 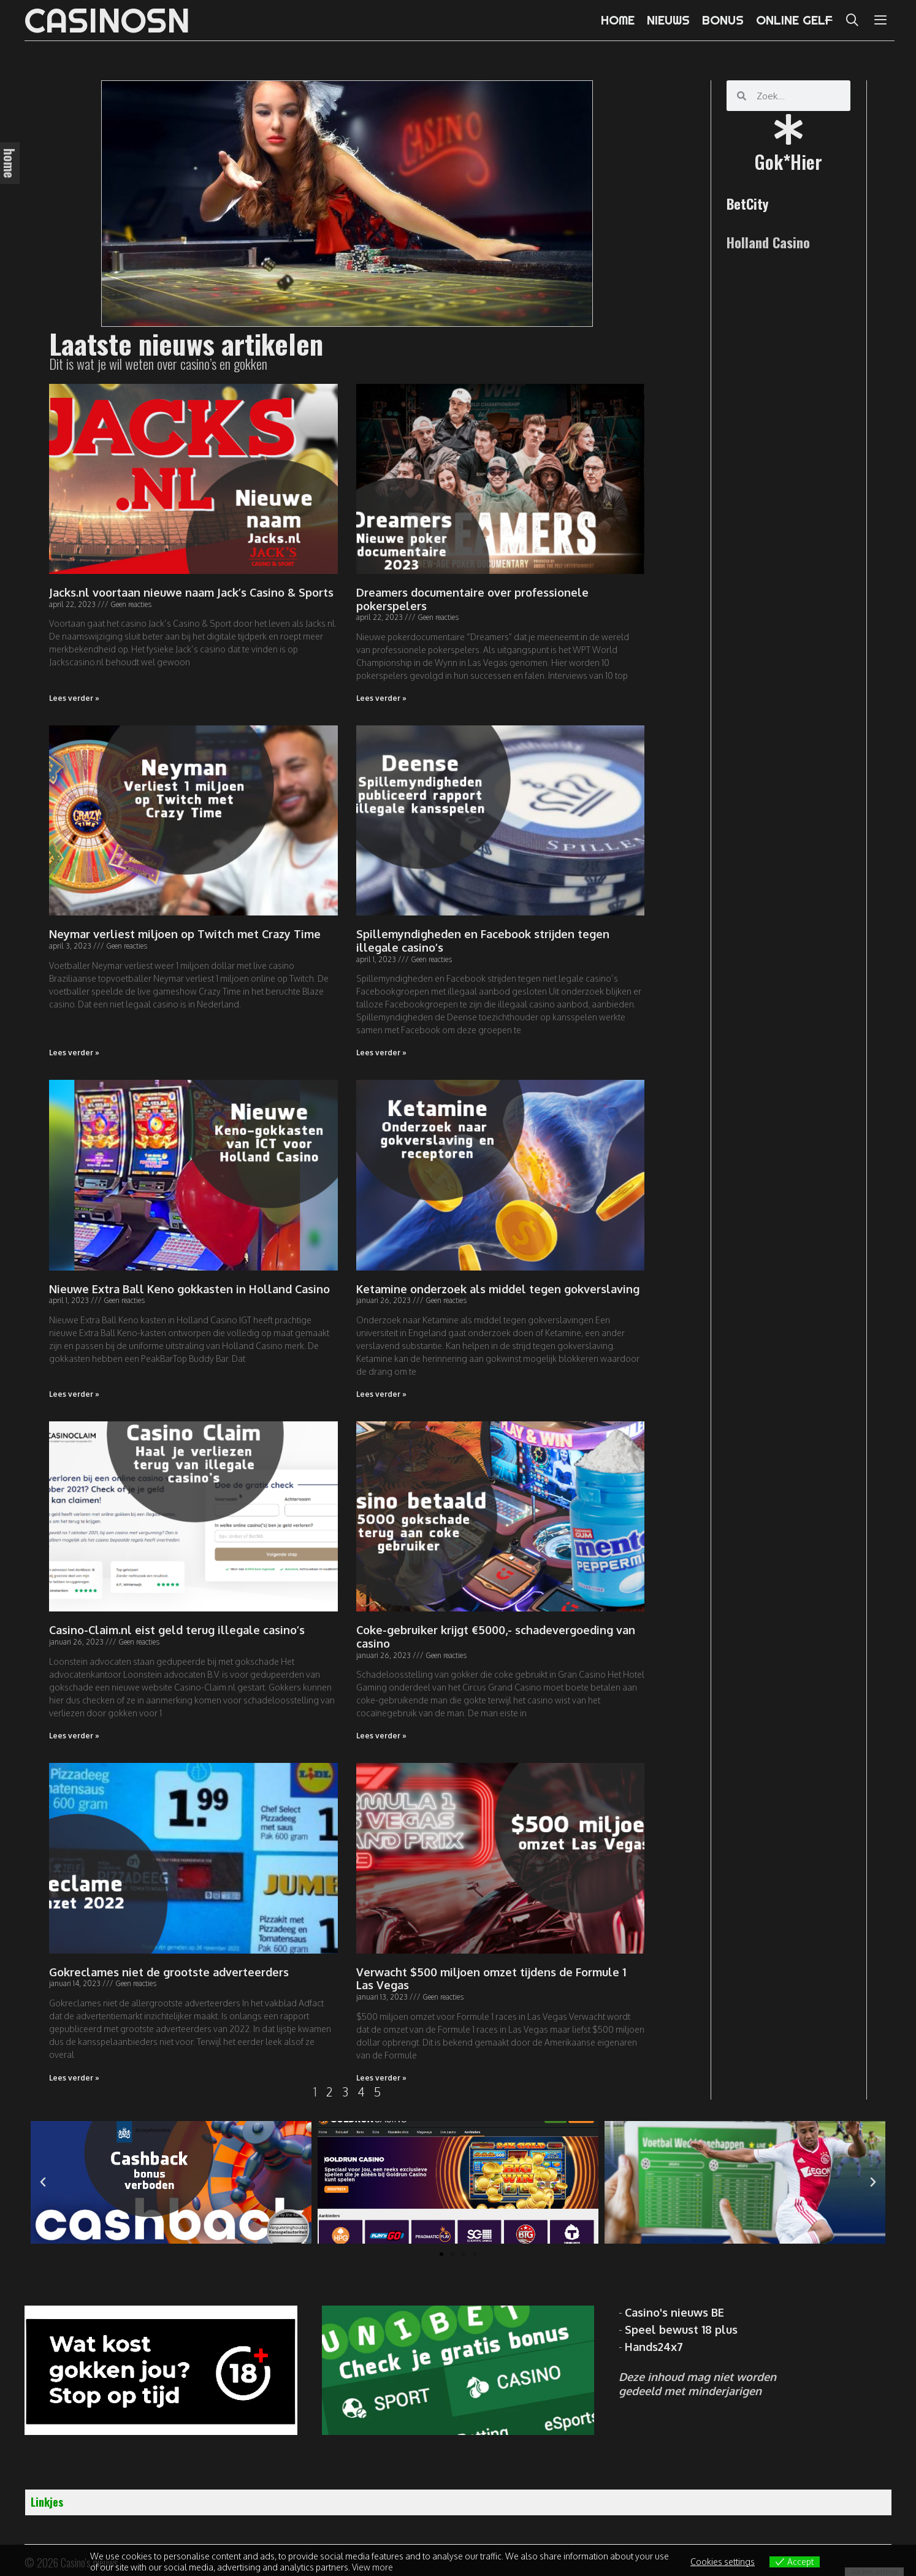 What do you see at coordinates (381, 1735) in the screenshot?
I see `Lees verder » [Read more about Coke-gebruiker krijgt €5000,- schadevergoeding van casino]` at bounding box center [381, 1735].